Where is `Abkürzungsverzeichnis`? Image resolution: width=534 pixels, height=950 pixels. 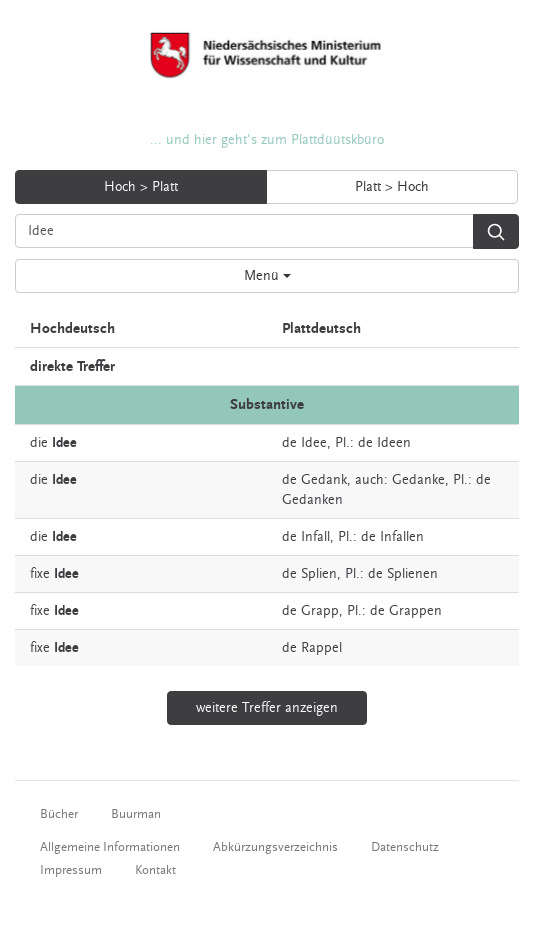
Abkürzungsverzeichnis is located at coordinates (275, 847).